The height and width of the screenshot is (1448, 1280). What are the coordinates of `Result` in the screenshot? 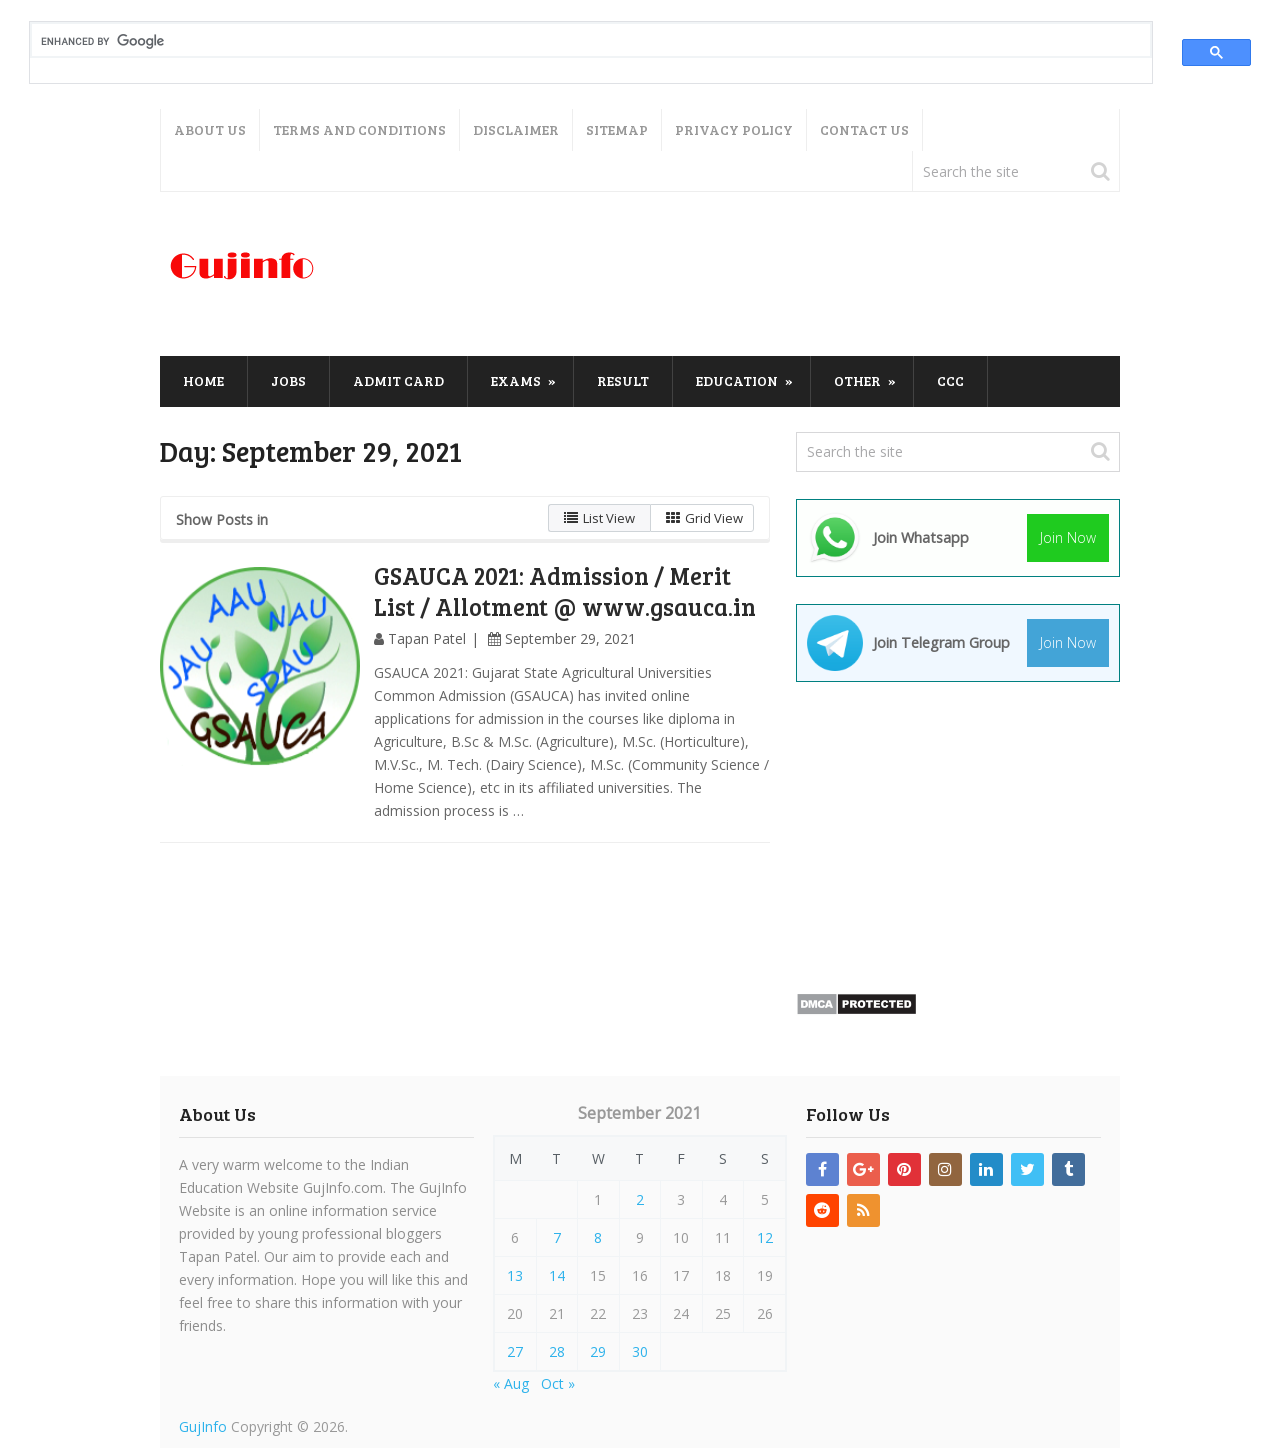 It's located at (623, 380).